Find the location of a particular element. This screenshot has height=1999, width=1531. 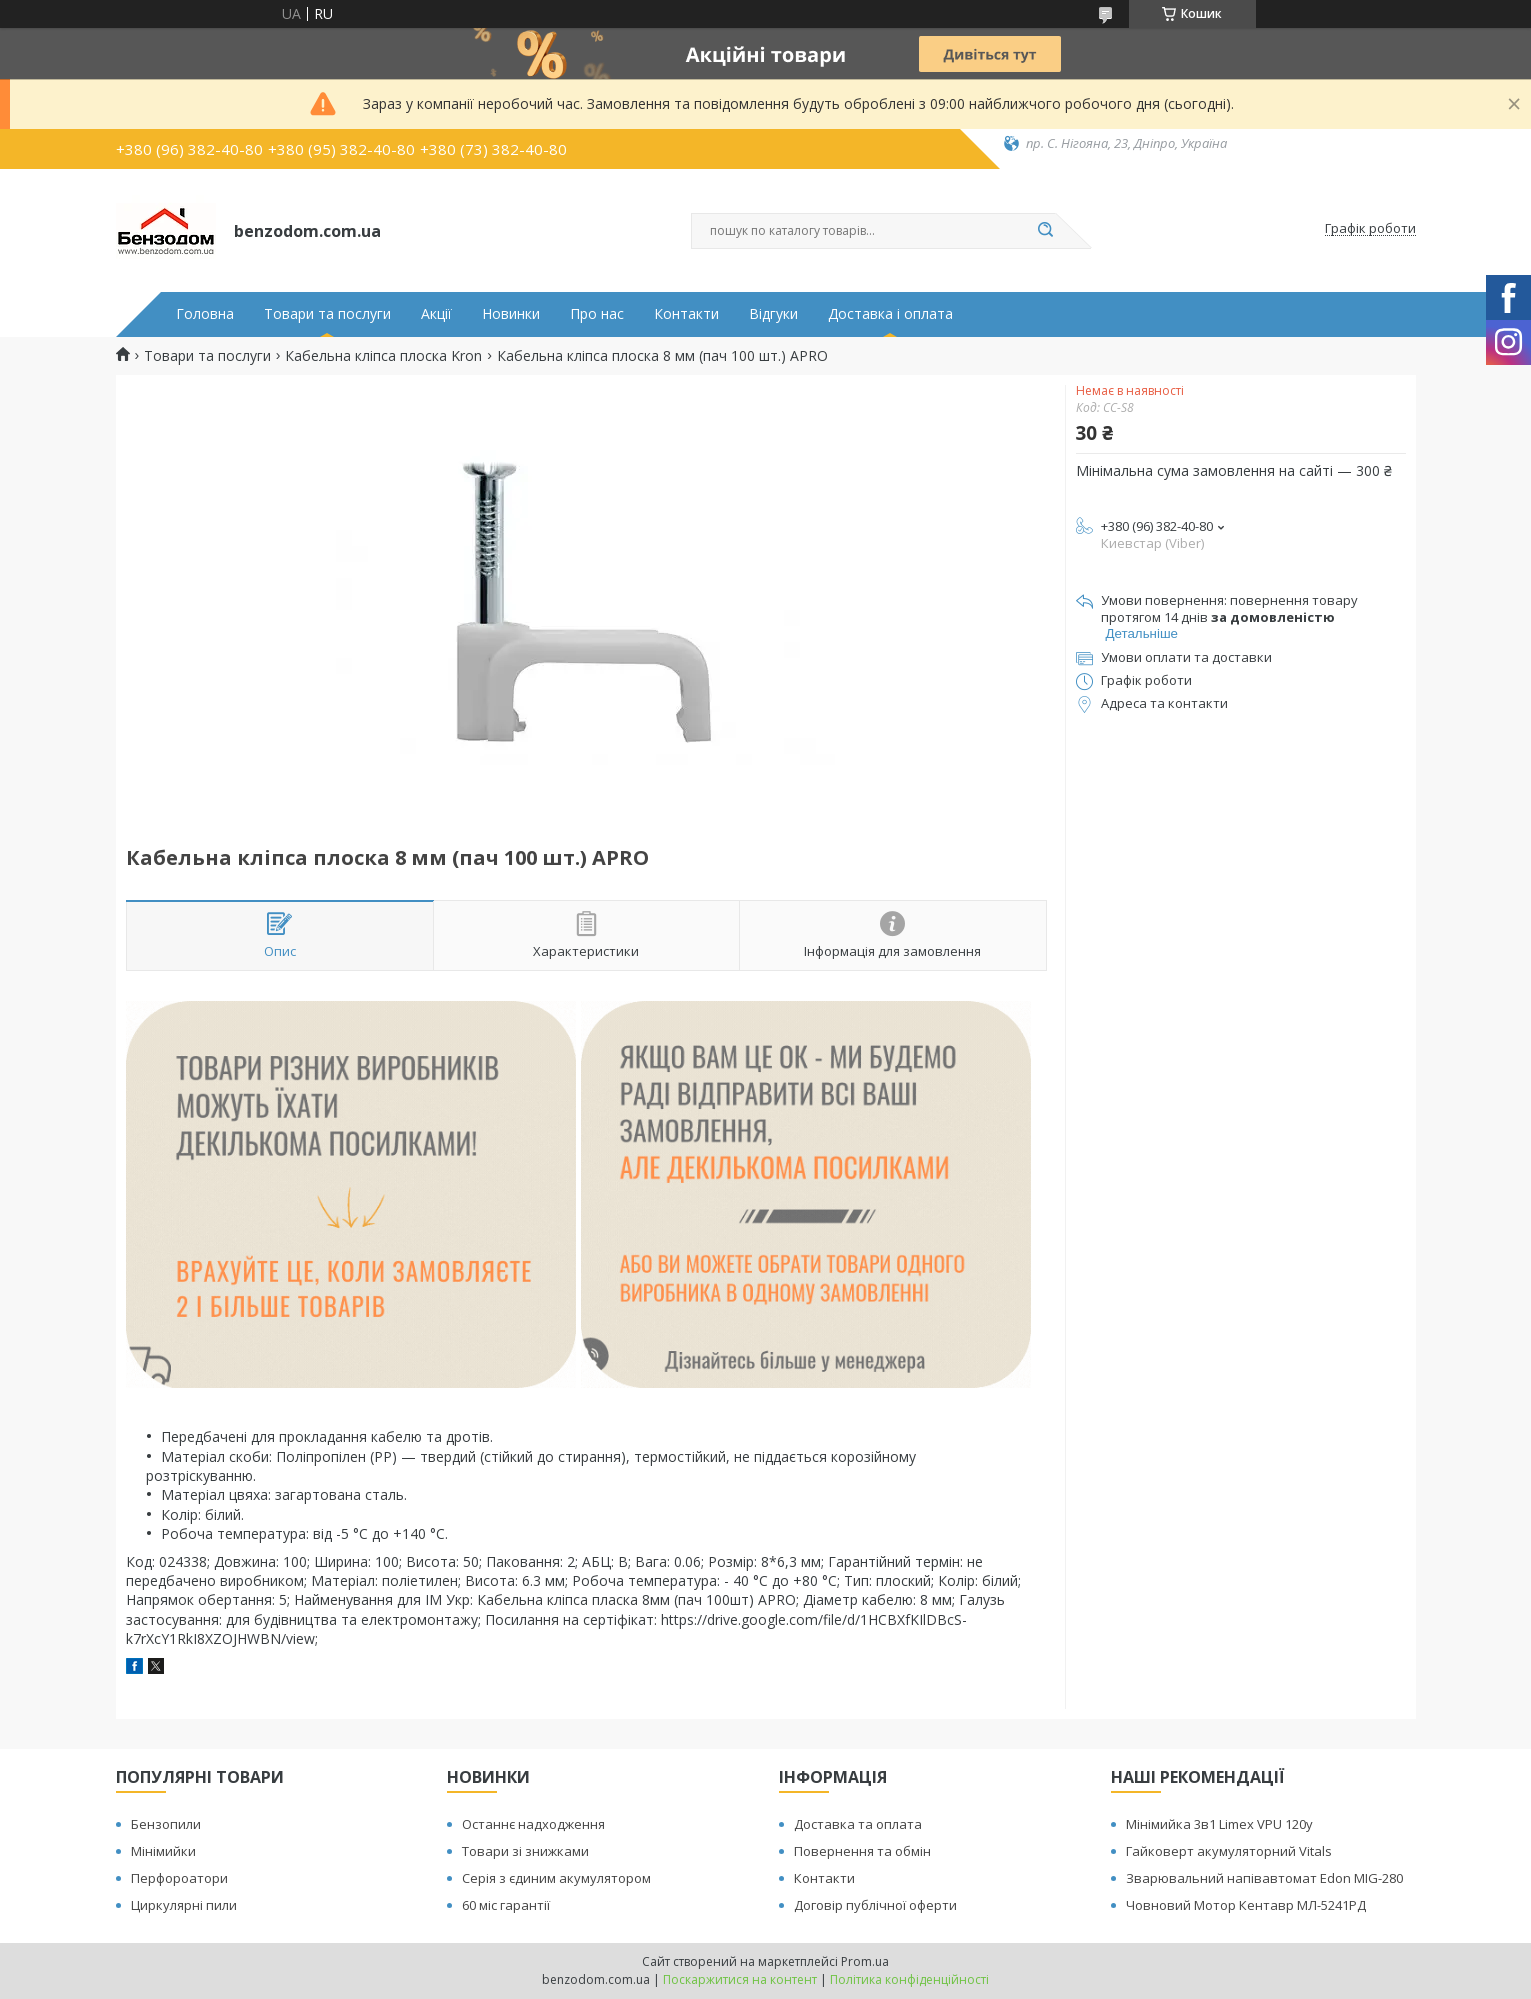

Відгуки is located at coordinates (773, 314).